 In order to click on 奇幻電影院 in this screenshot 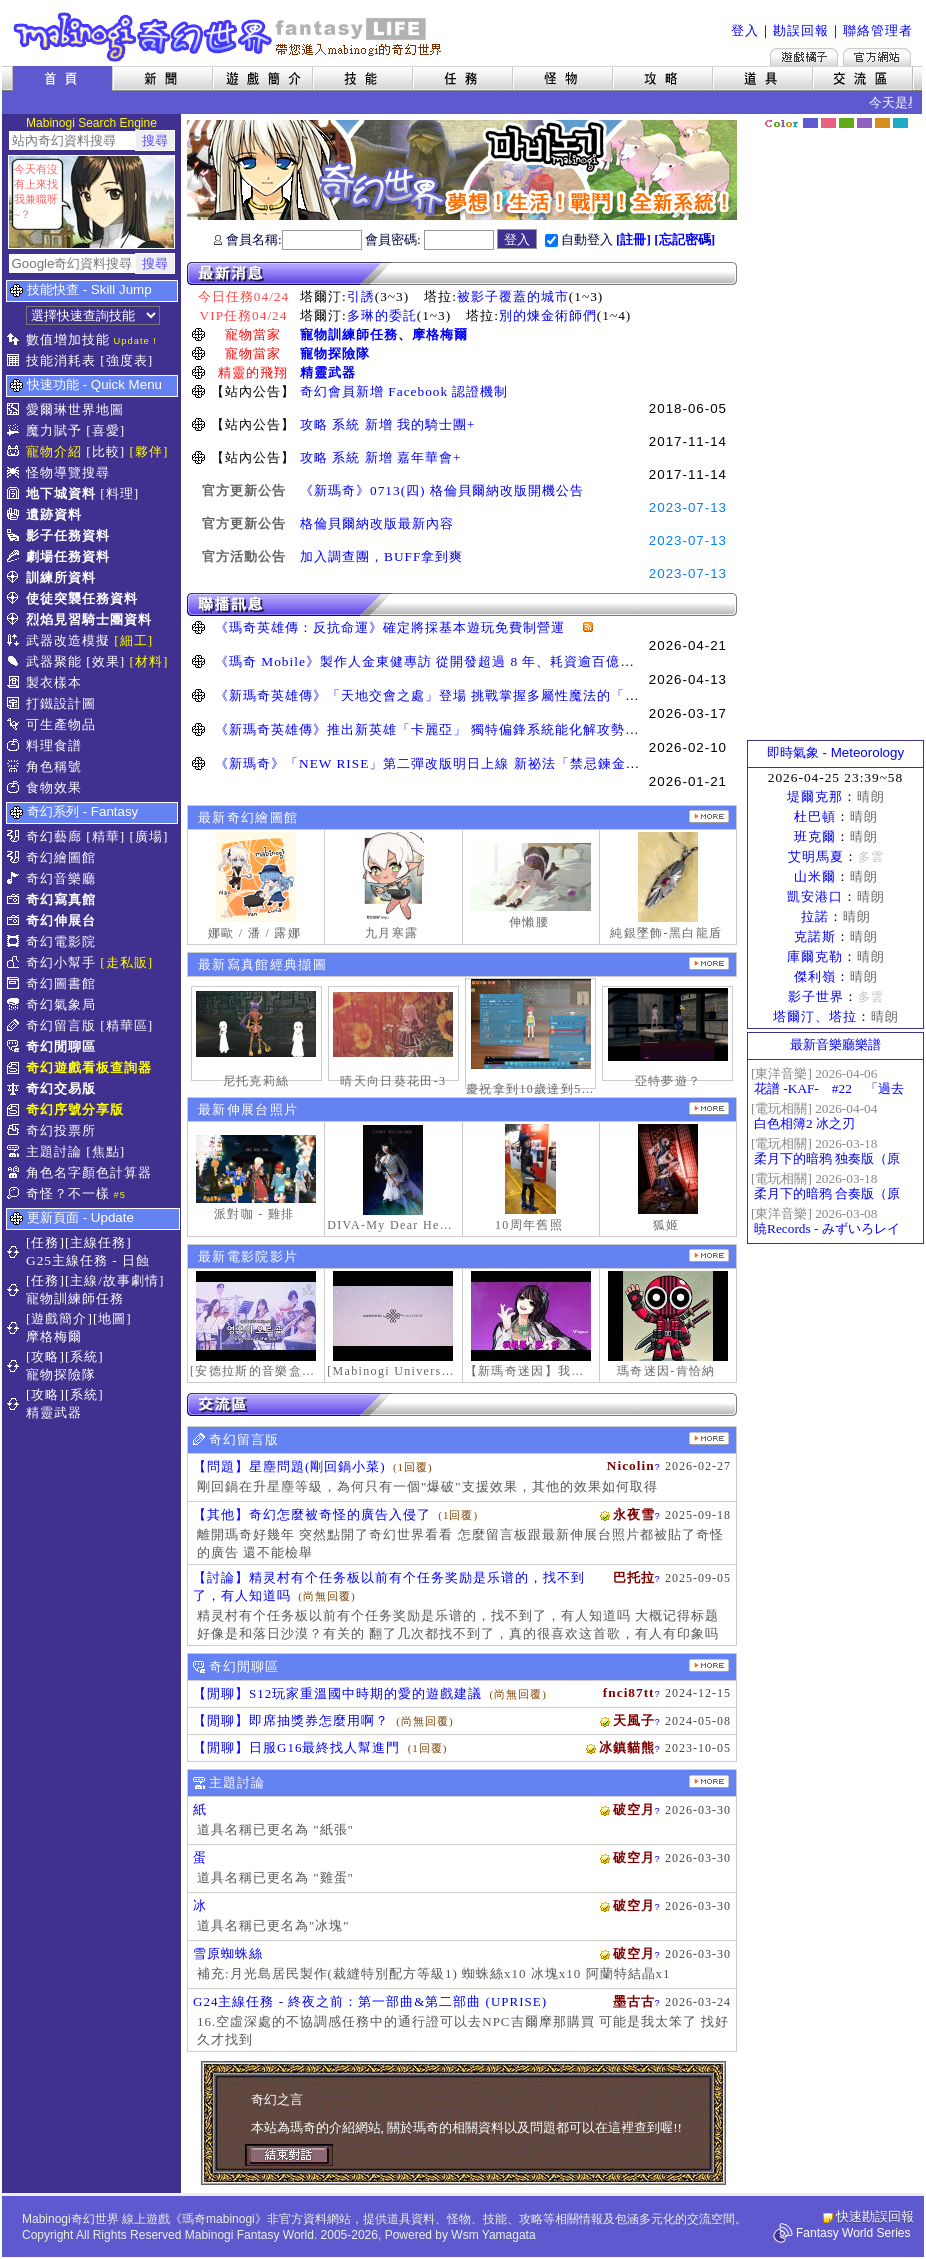, I will do `click(61, 941)`.